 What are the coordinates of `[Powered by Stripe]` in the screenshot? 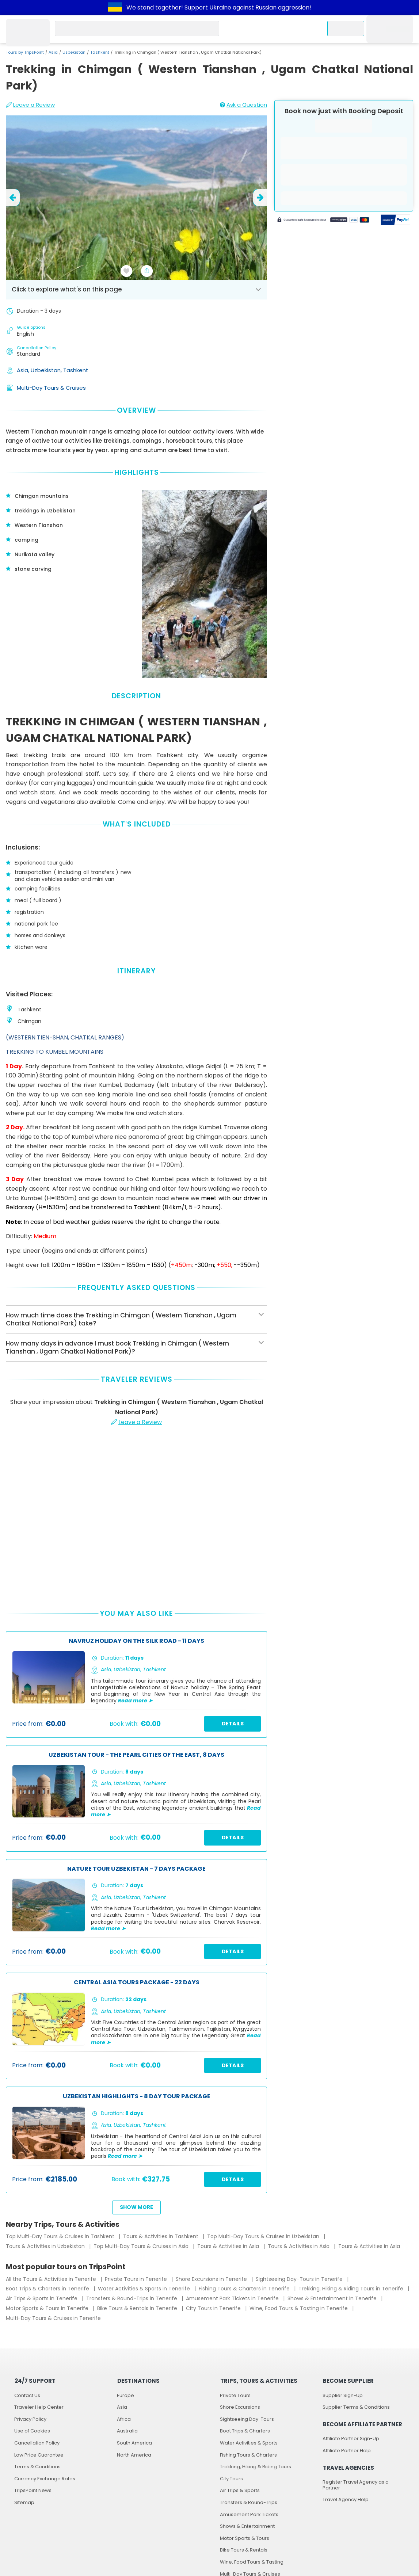 It's located at (323, 220).